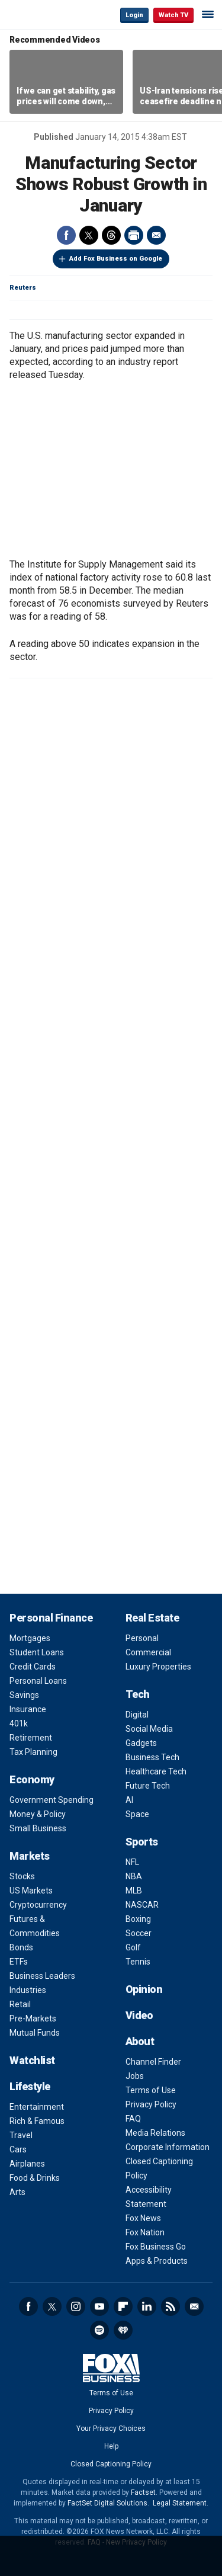  What do you see at coordinates (18, 1961) in the screenshot?
I see `ETFs` at bounding box center [18, 1961].